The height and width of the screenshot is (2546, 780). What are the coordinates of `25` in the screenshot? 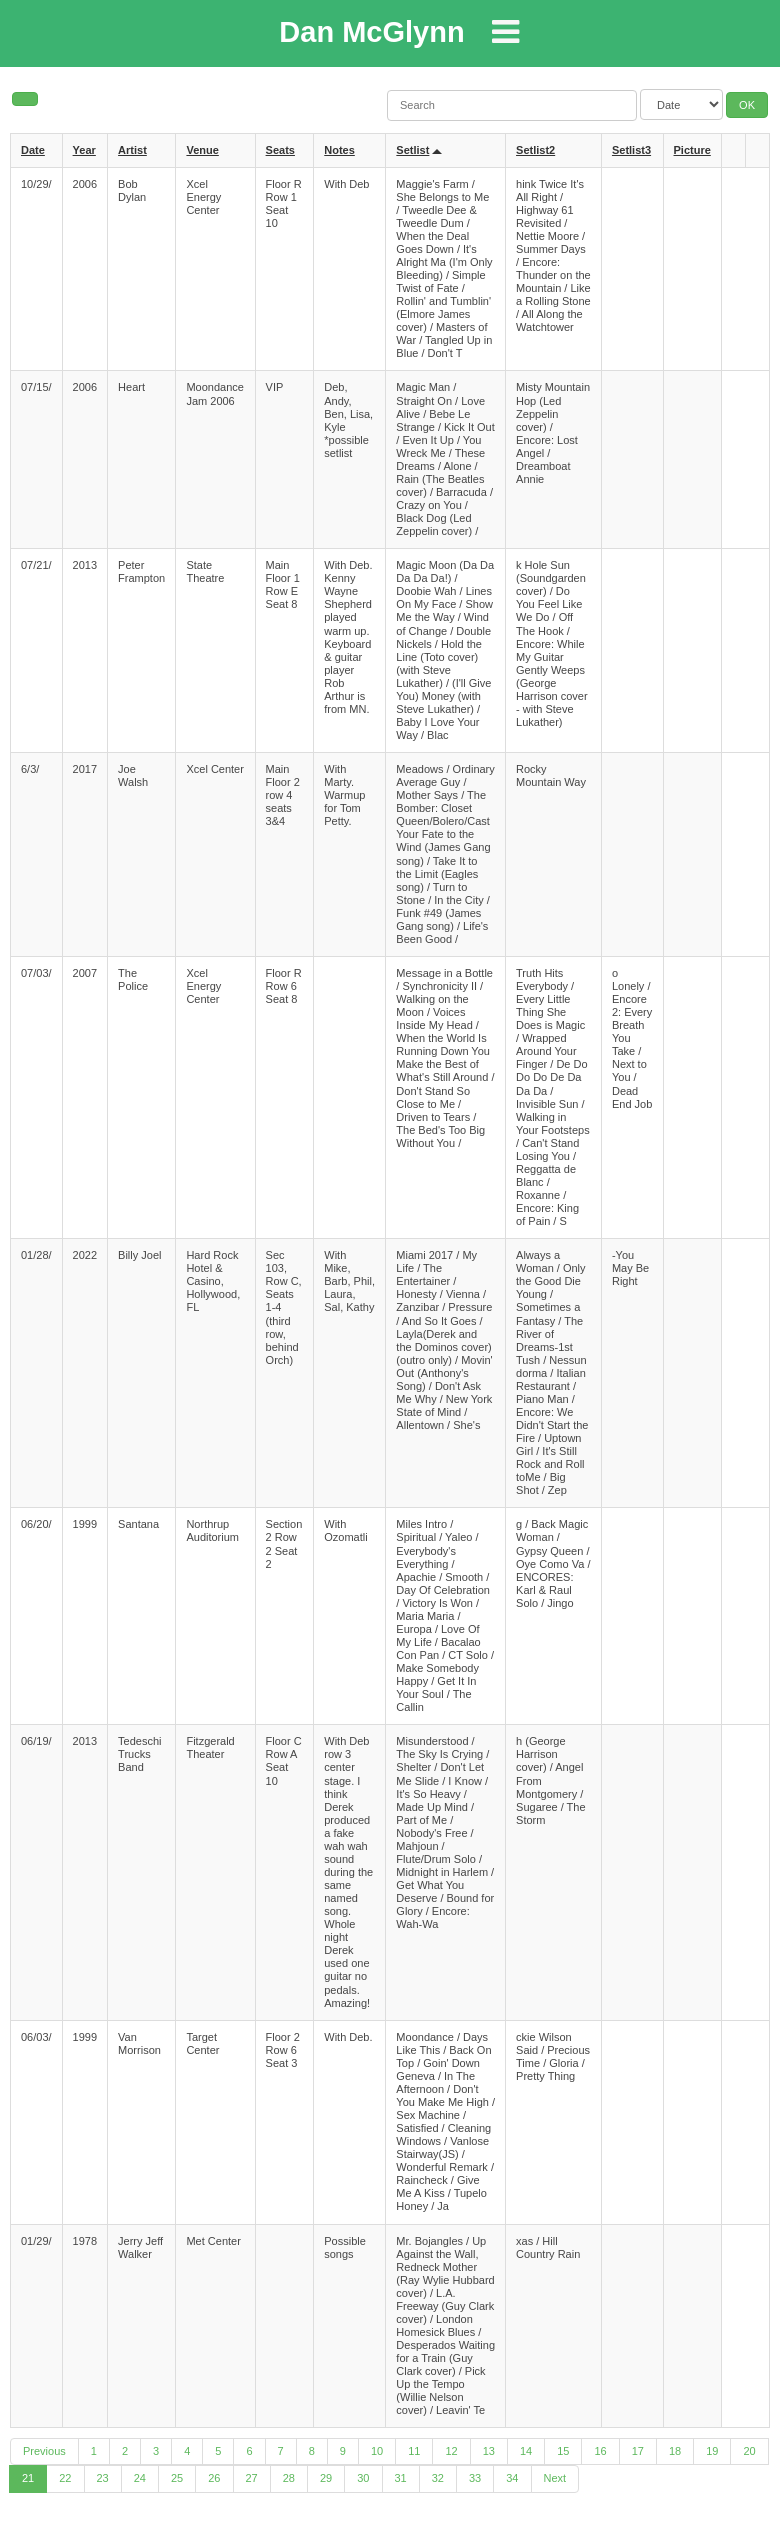 It's located at (177, 2478).